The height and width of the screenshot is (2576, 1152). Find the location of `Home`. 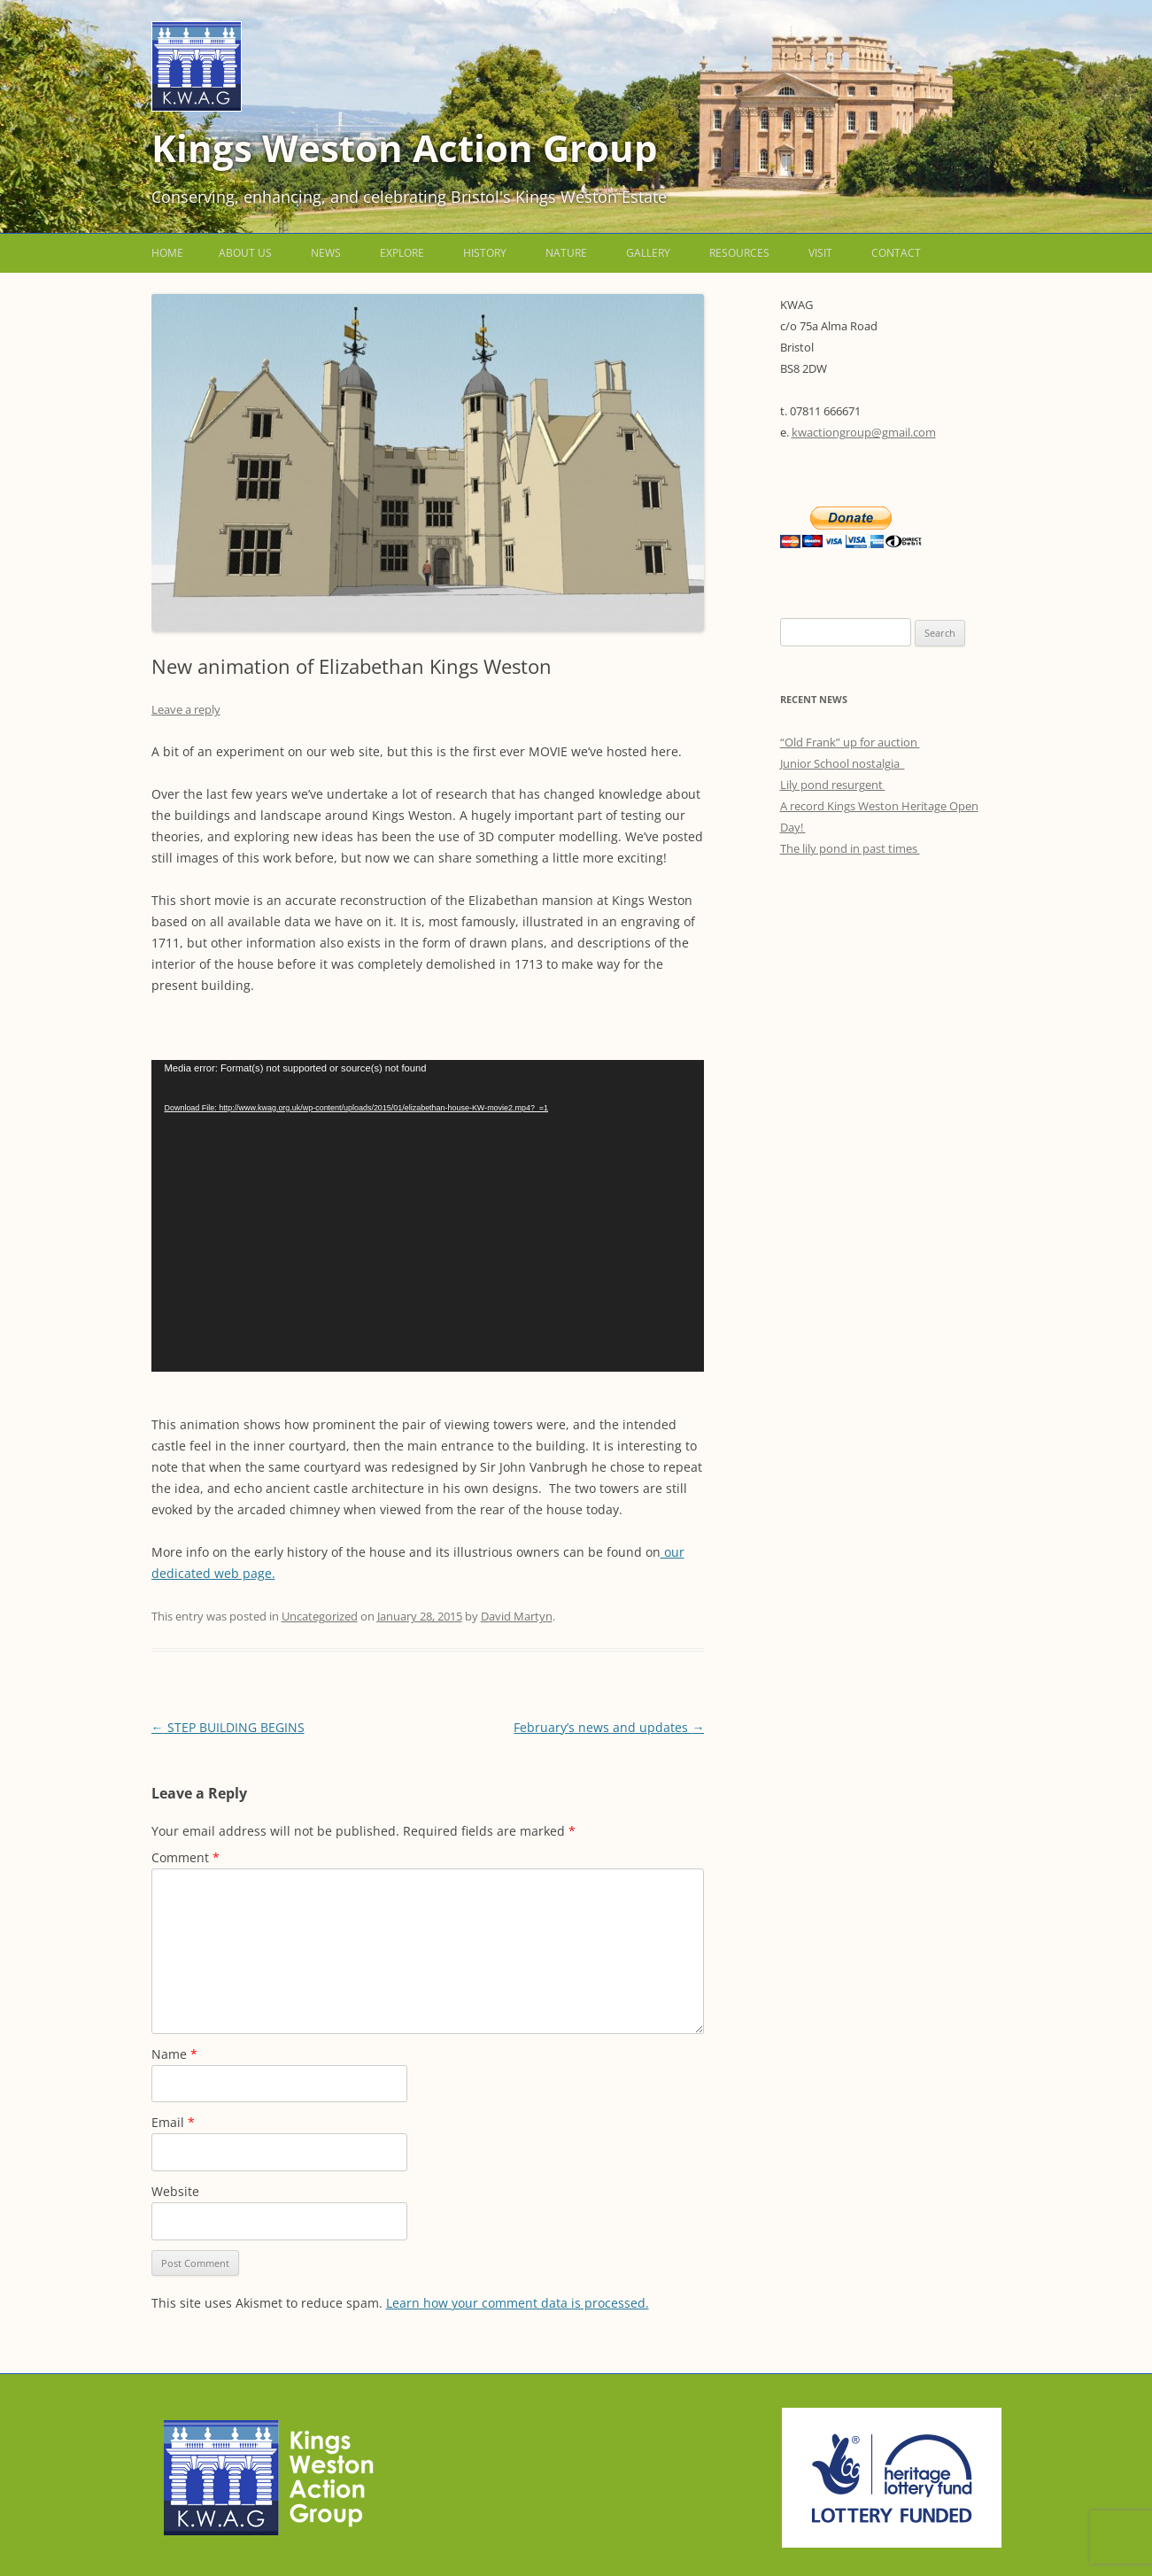

Home is located at coordinates (167, 252).